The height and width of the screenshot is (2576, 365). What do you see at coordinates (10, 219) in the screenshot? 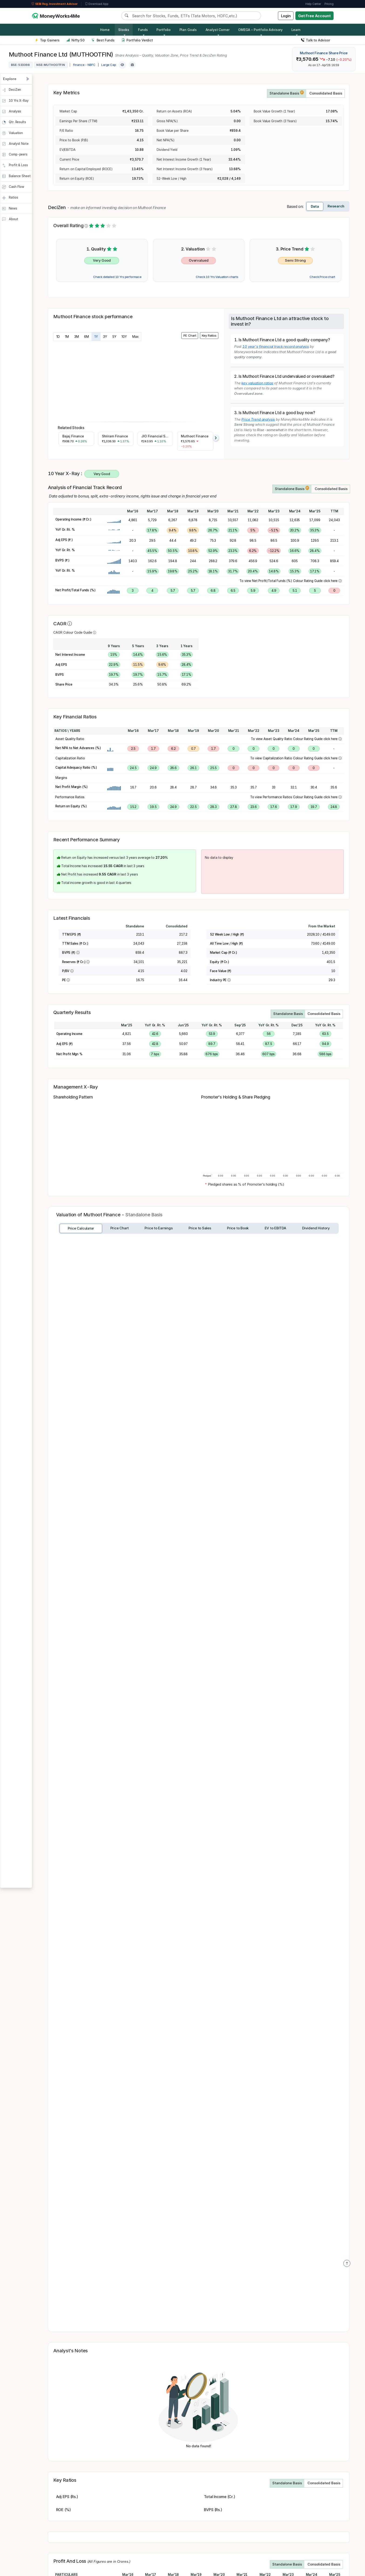
I see `About` at bounding box center [10, 219].